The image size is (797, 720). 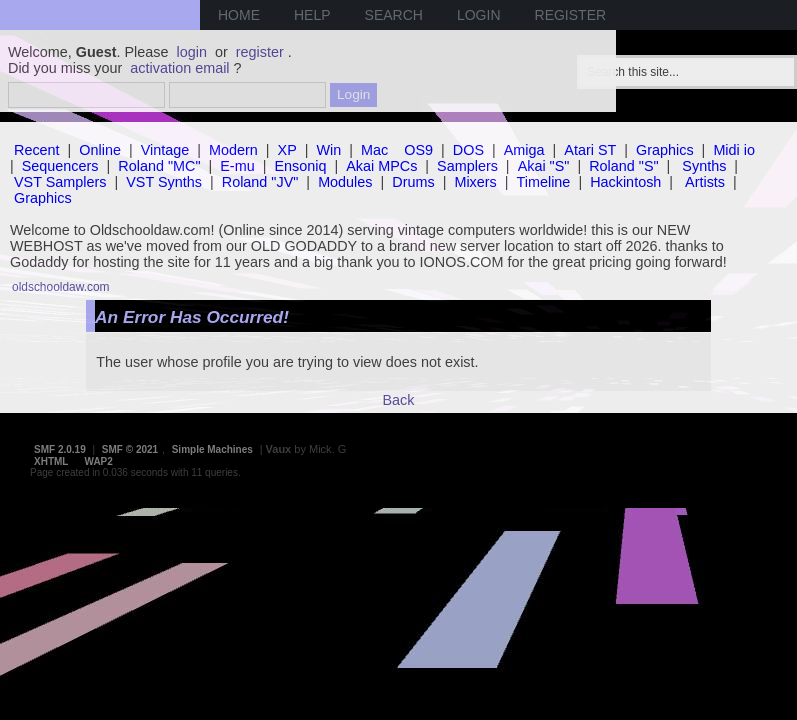 What do you see at coordinates (418, 150) in the screenshot?
I see `OS9` at bounding box center [418, 150].